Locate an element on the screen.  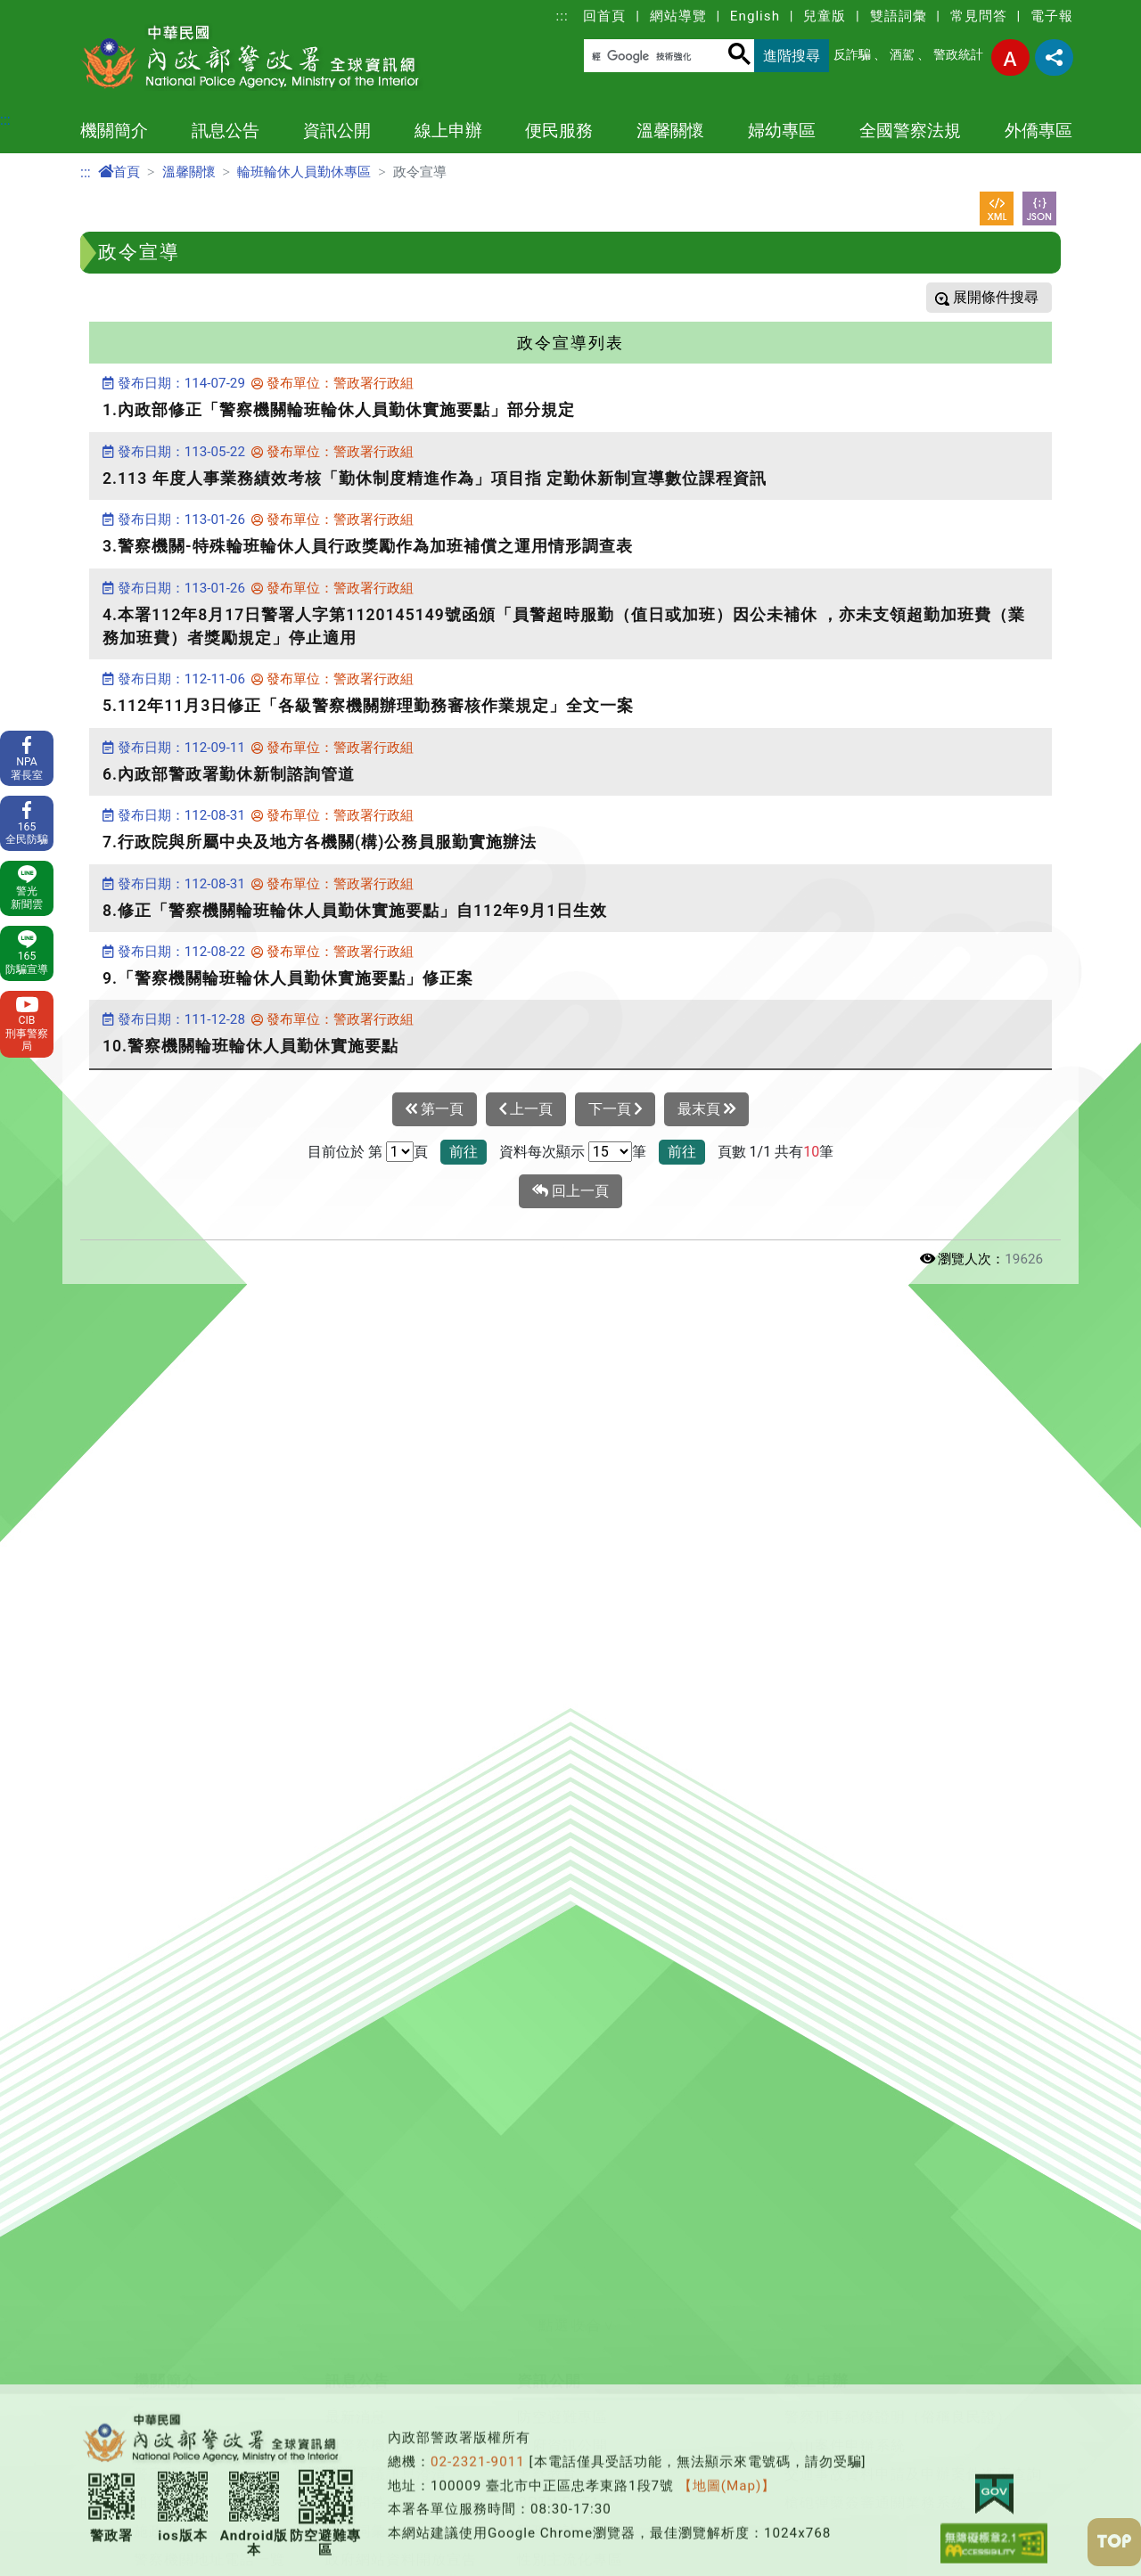
回上一頁 is located at coordinates (570, 1191).